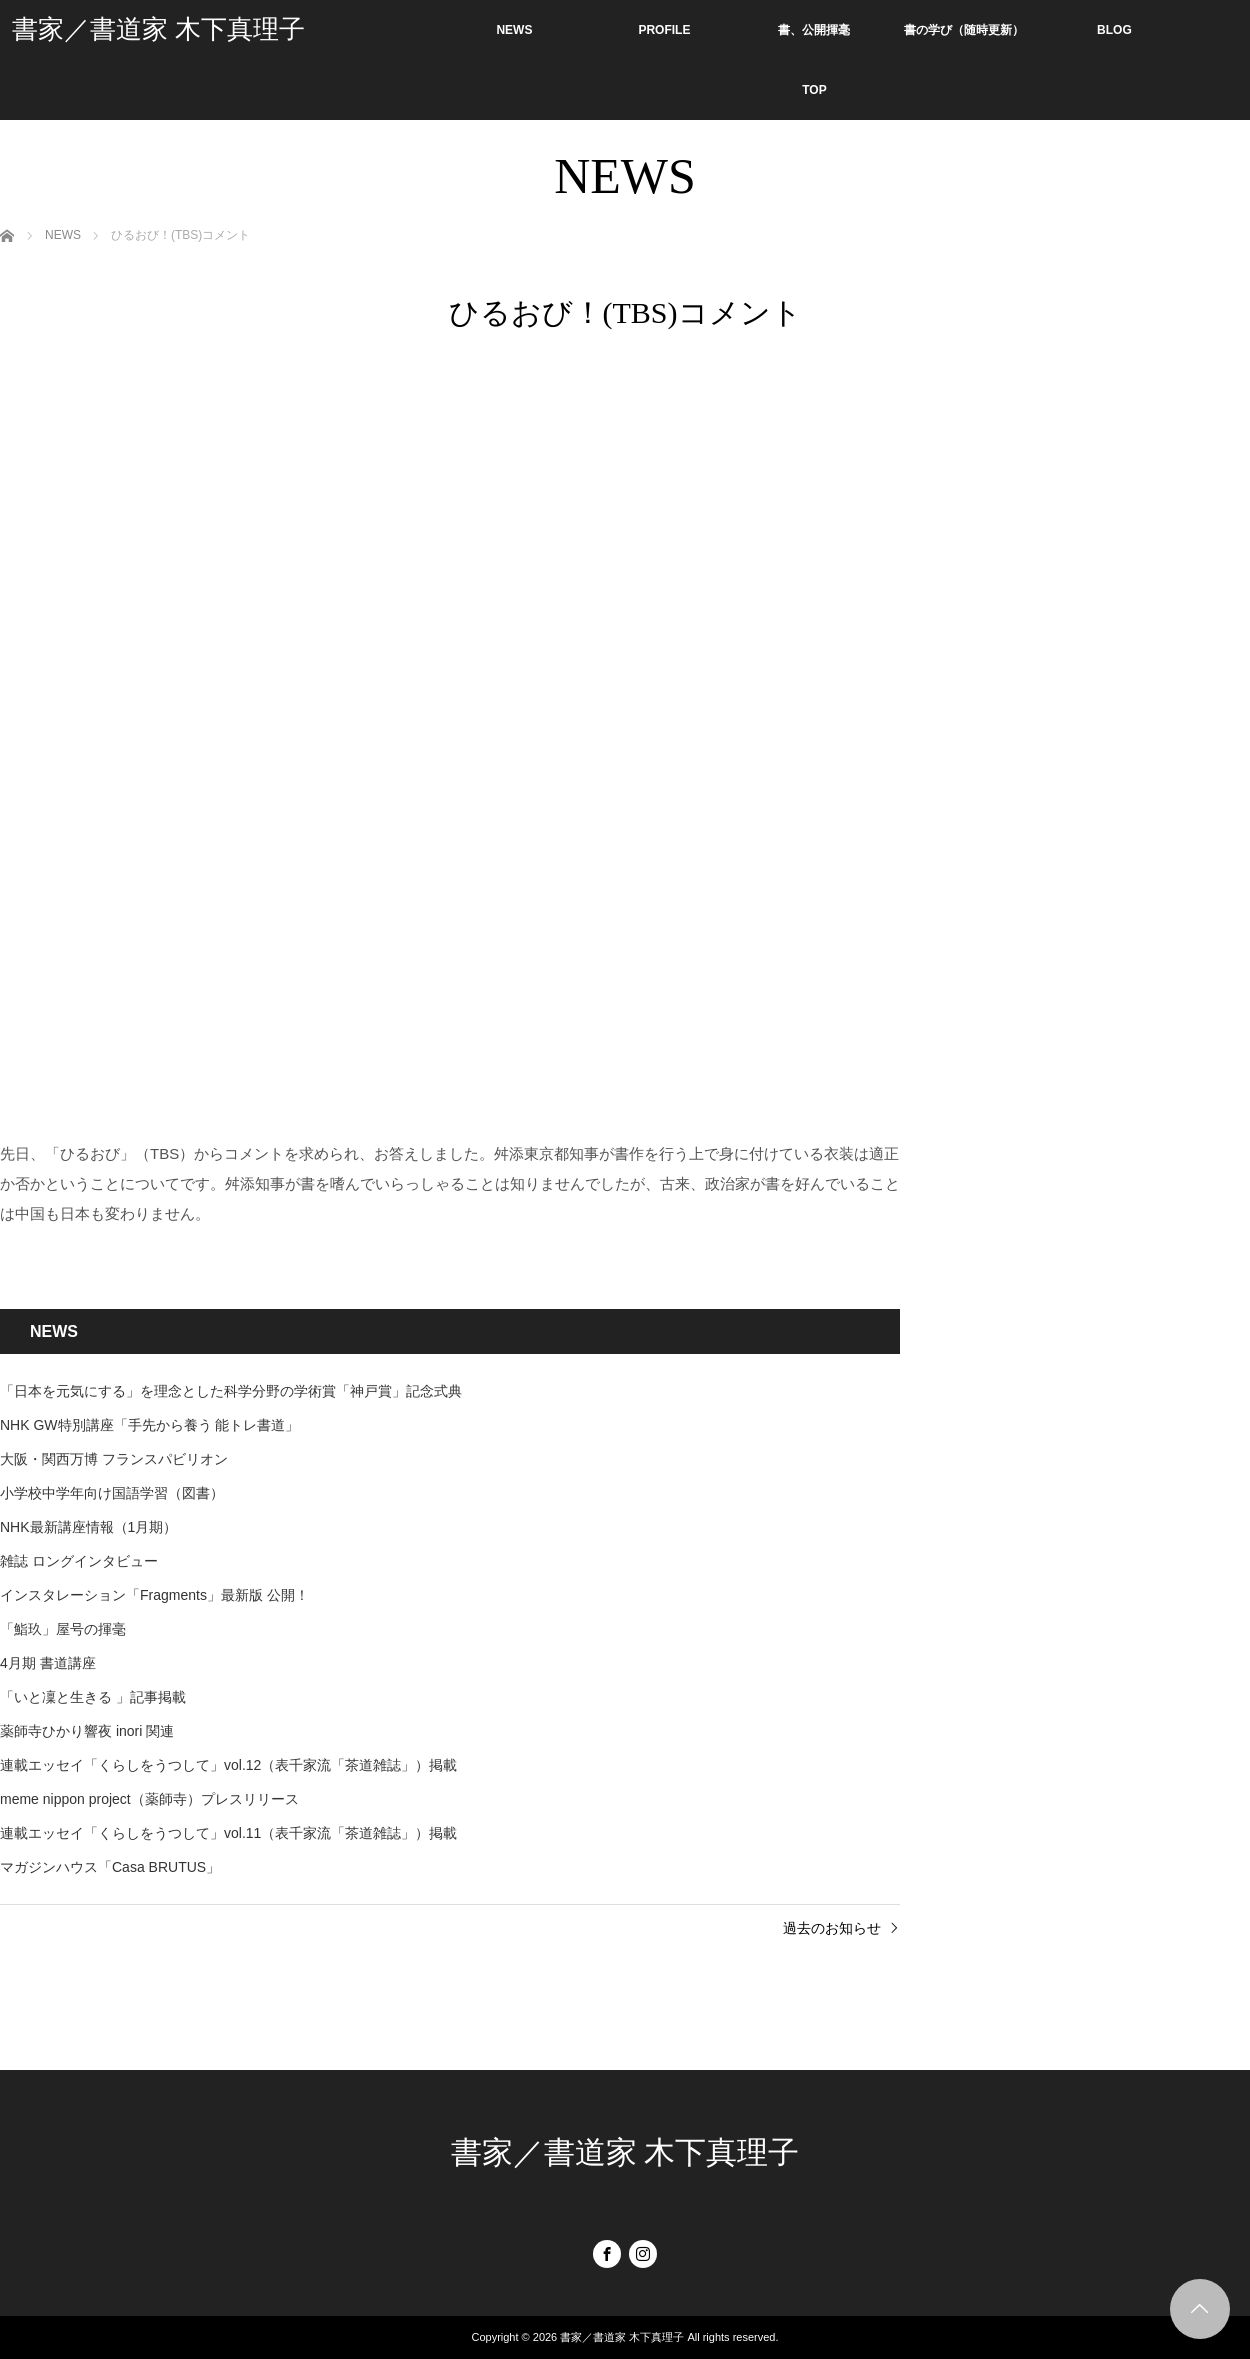  I want to click on 大阪・関西万博 フランスパビリオン, so click(114, 1459).